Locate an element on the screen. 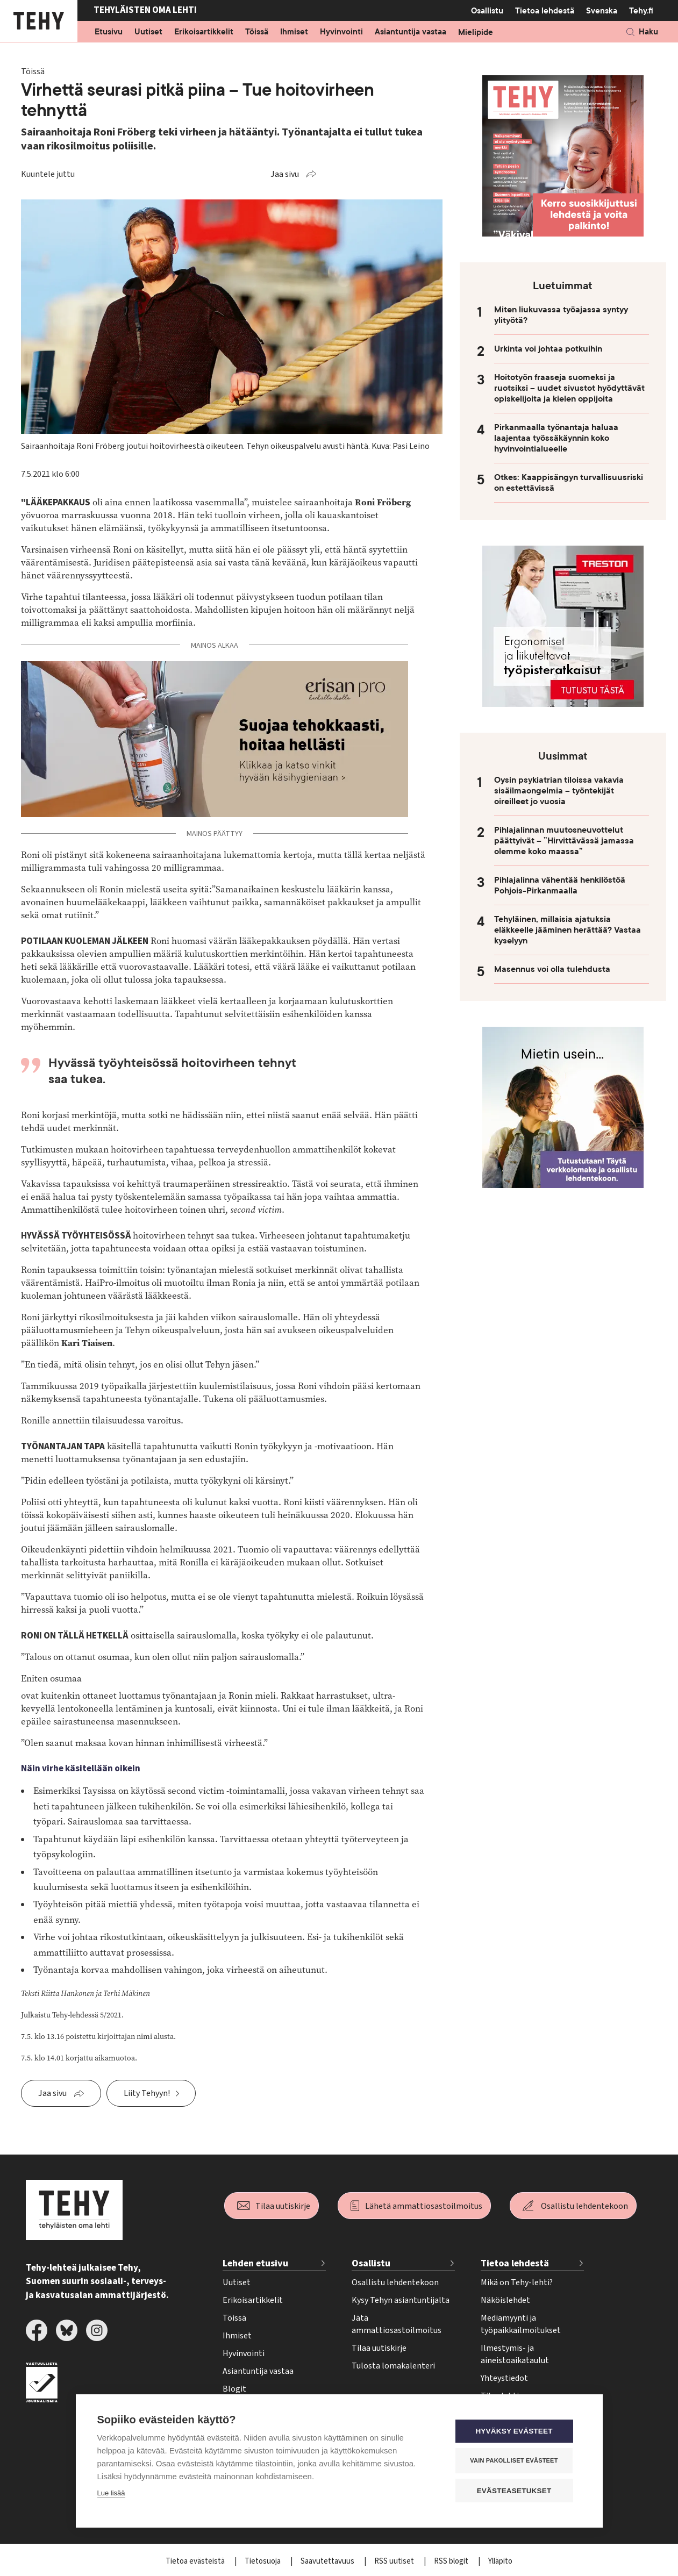  Osallistu lehdentekoon is located at coordinates (584, 2206).